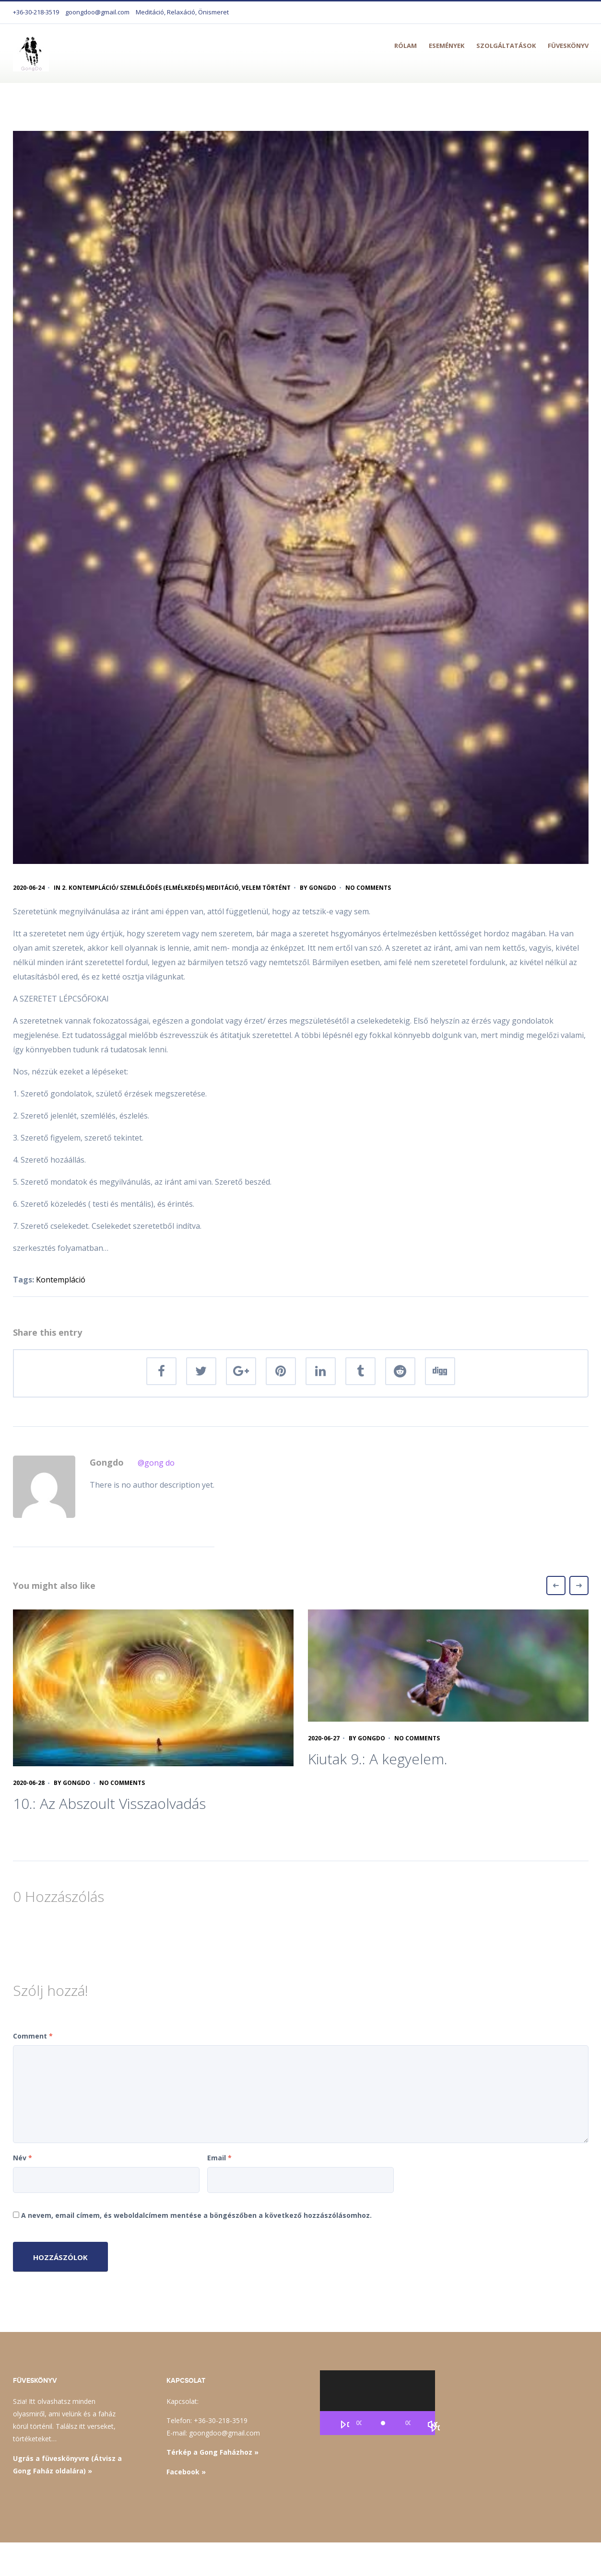 The width and height of the screenshot is (601, 2576). I want to click on Füveskönyv, so click(568, 45).